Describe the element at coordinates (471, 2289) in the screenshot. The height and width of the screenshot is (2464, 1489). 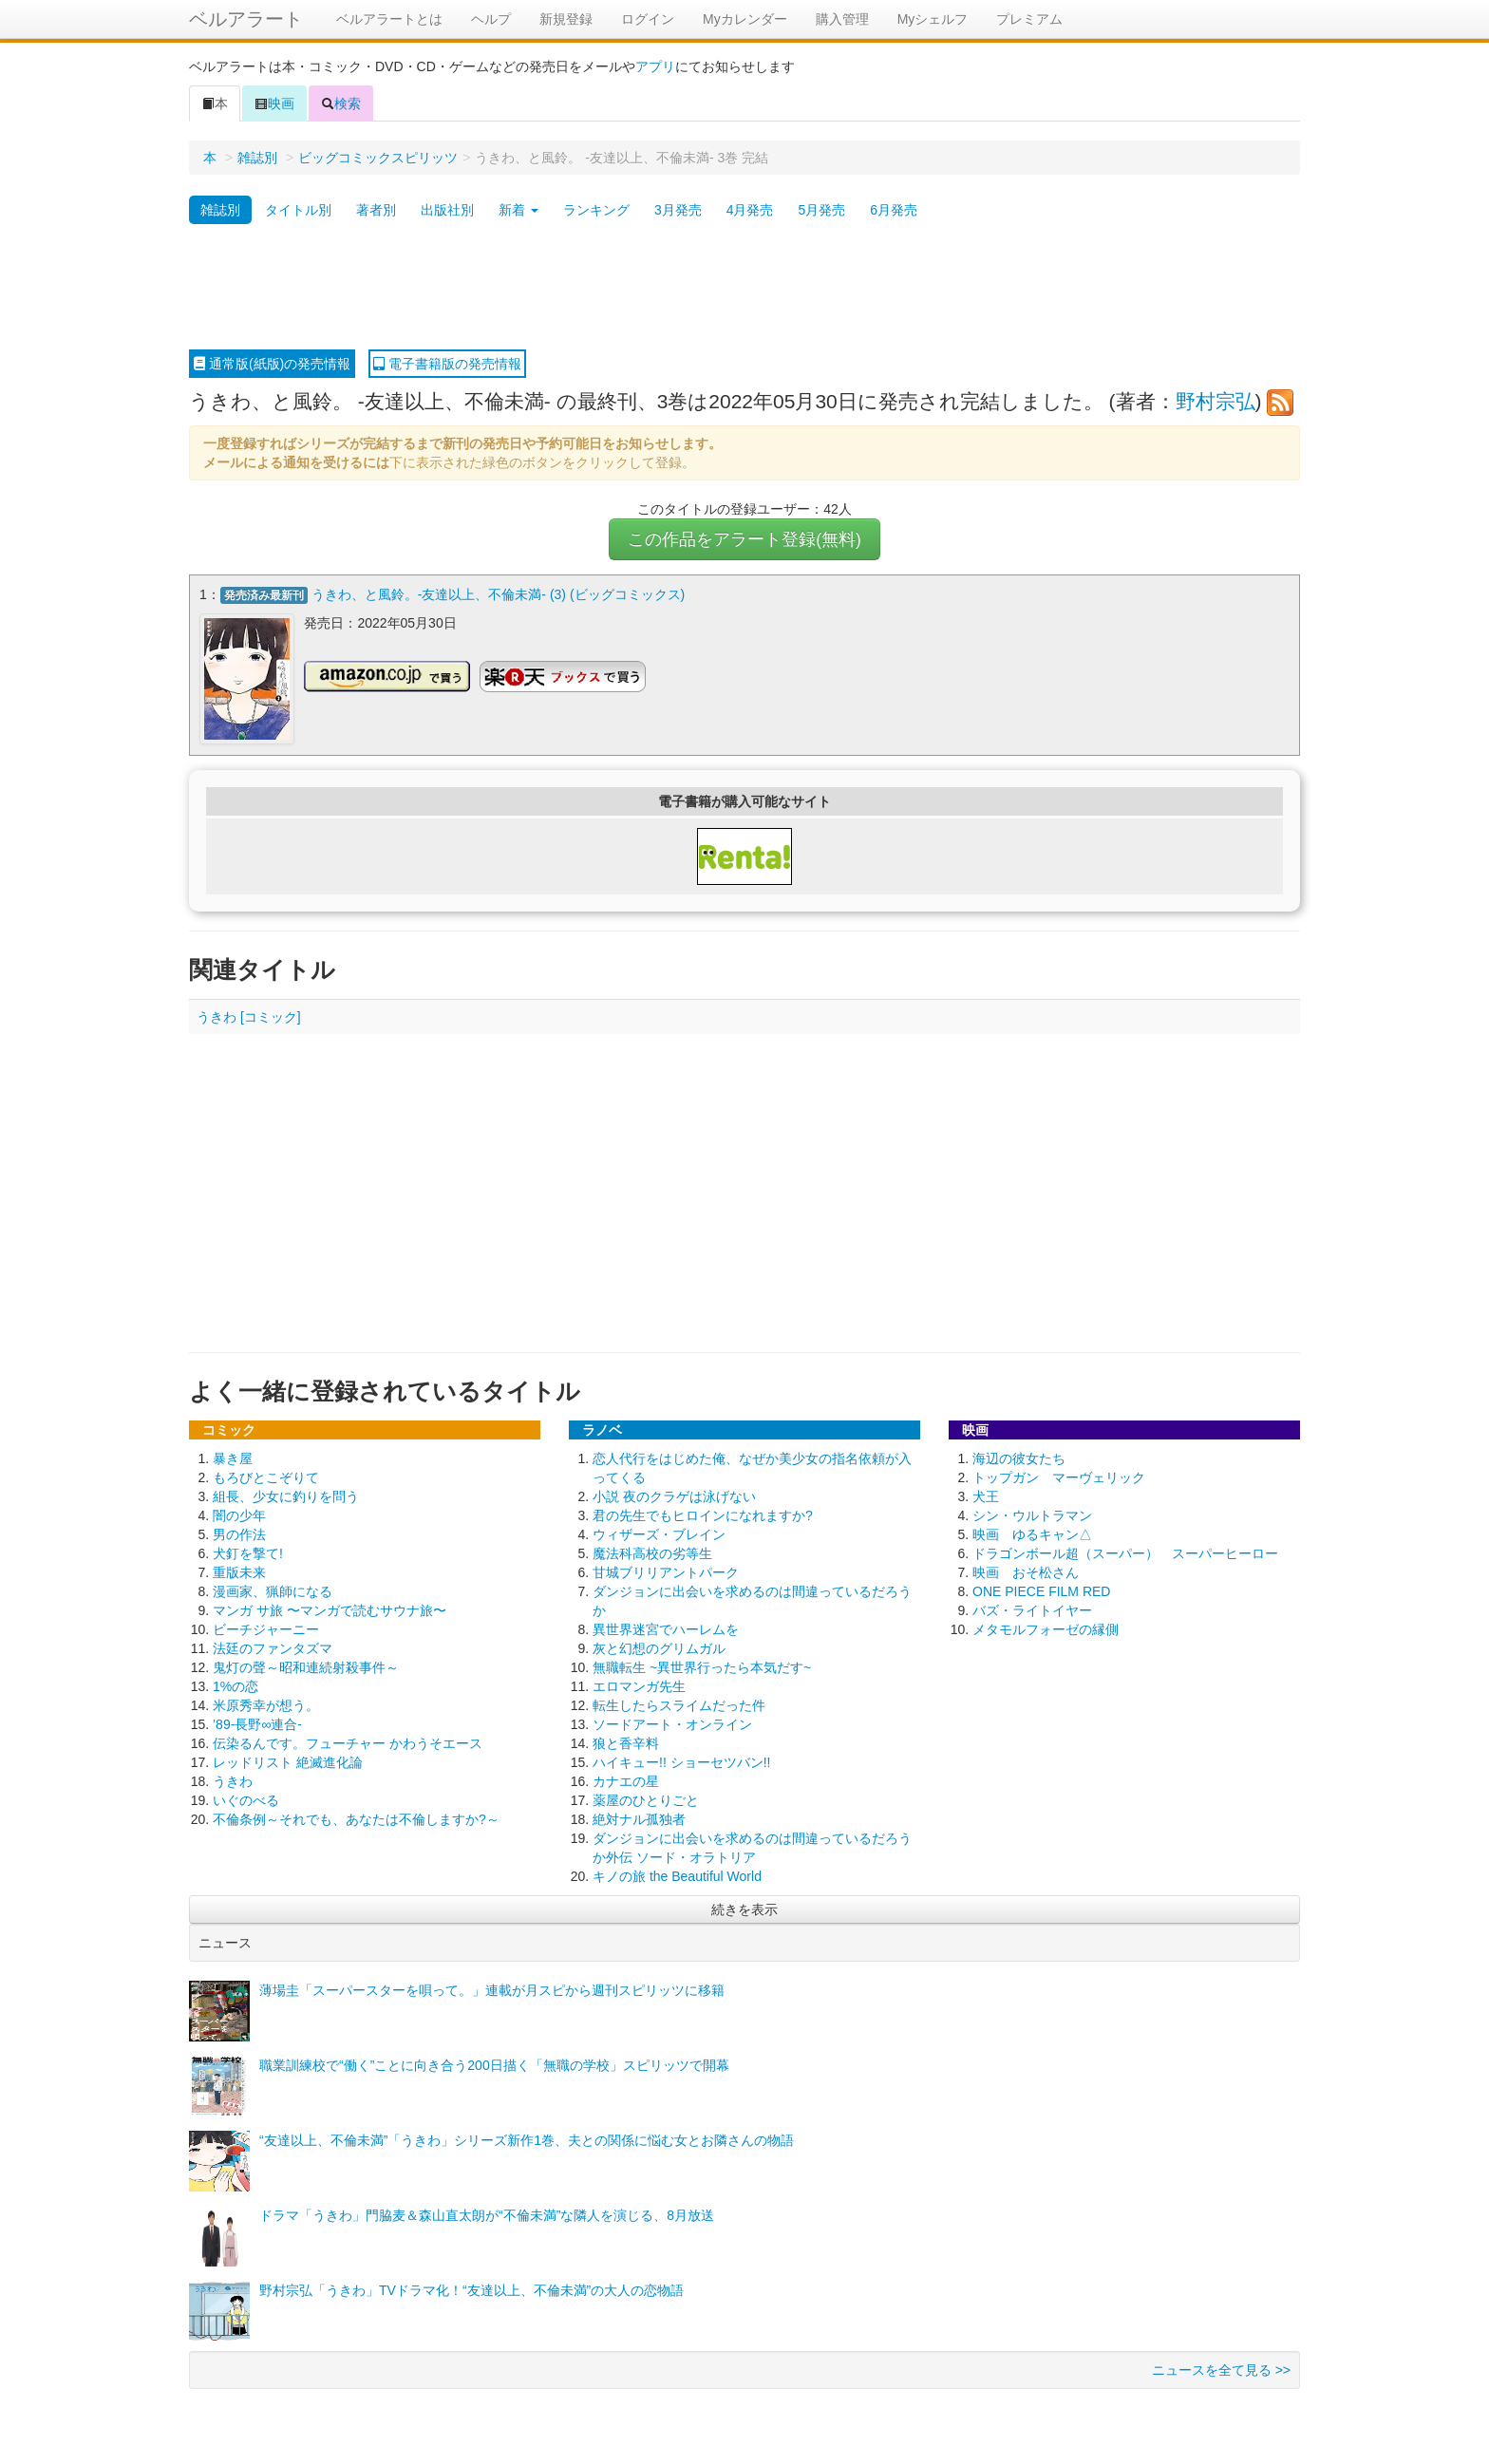
I see `野村宗弘「うきわ」TVドラマ化！“友達以上、不倫未満”の大人の恋物語` at that location.